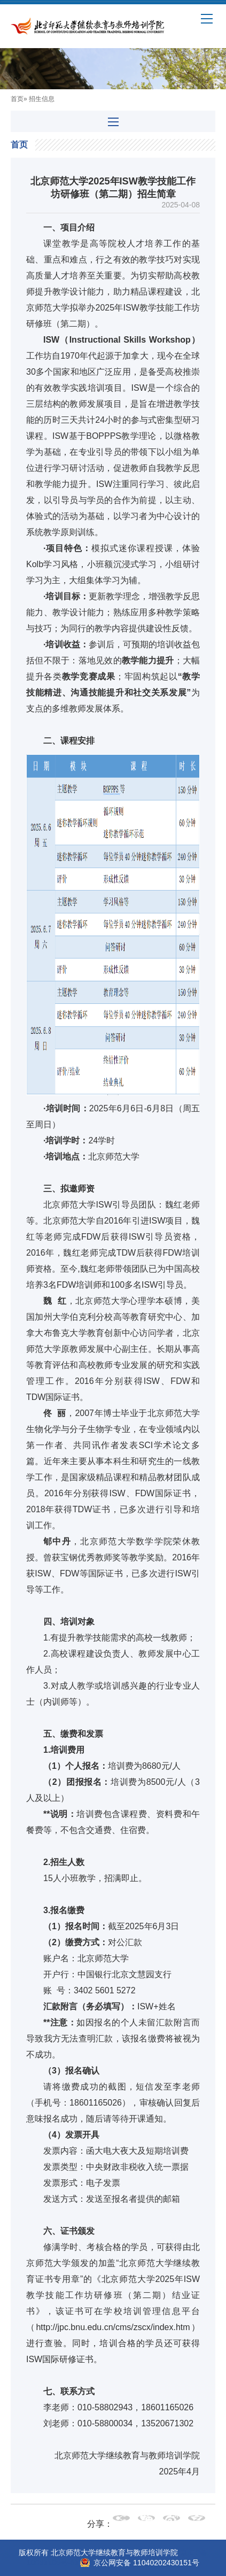 The height and width of the screenshot is (2576, 226). Describe the element at coordinates (113, 2343) in the screenshot. I see `http://jpc.bnu.edu.cn/cms/zscx/index.htm）进行查验。同时，培训合格的学员还可获得ISW国际研修证书。` at that location.